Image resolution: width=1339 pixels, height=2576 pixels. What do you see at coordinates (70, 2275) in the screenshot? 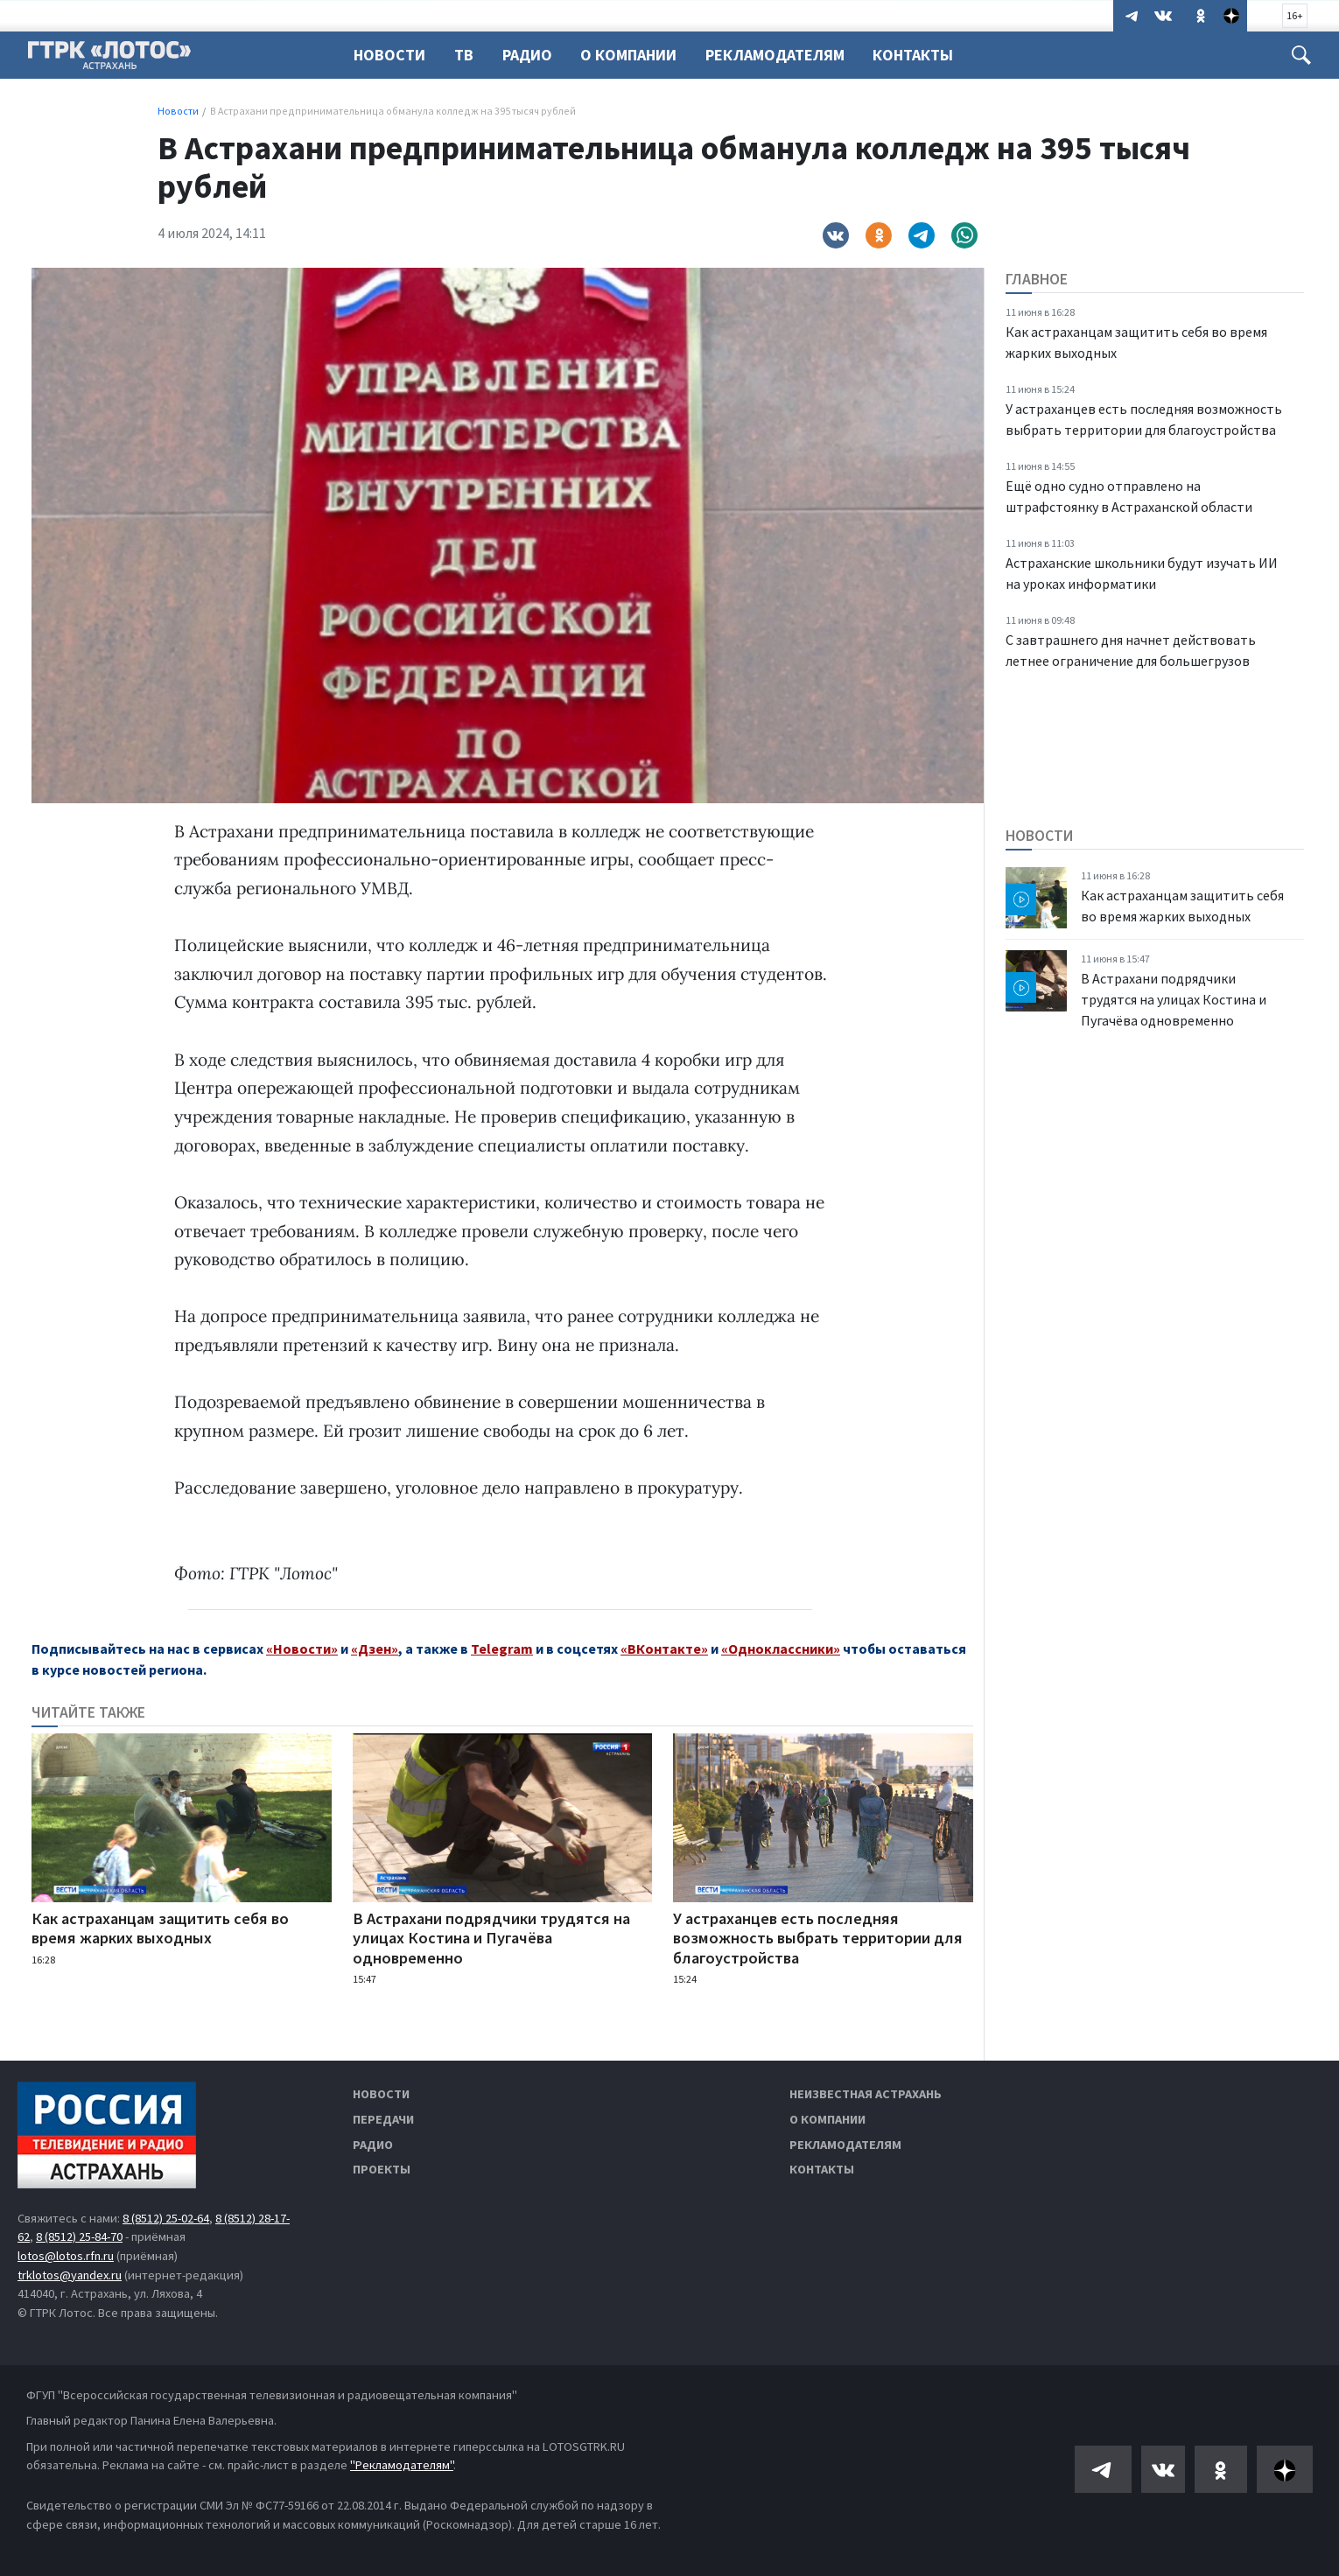
I see `trklotos@yandex.ru` at bounding box center [70, 2275].